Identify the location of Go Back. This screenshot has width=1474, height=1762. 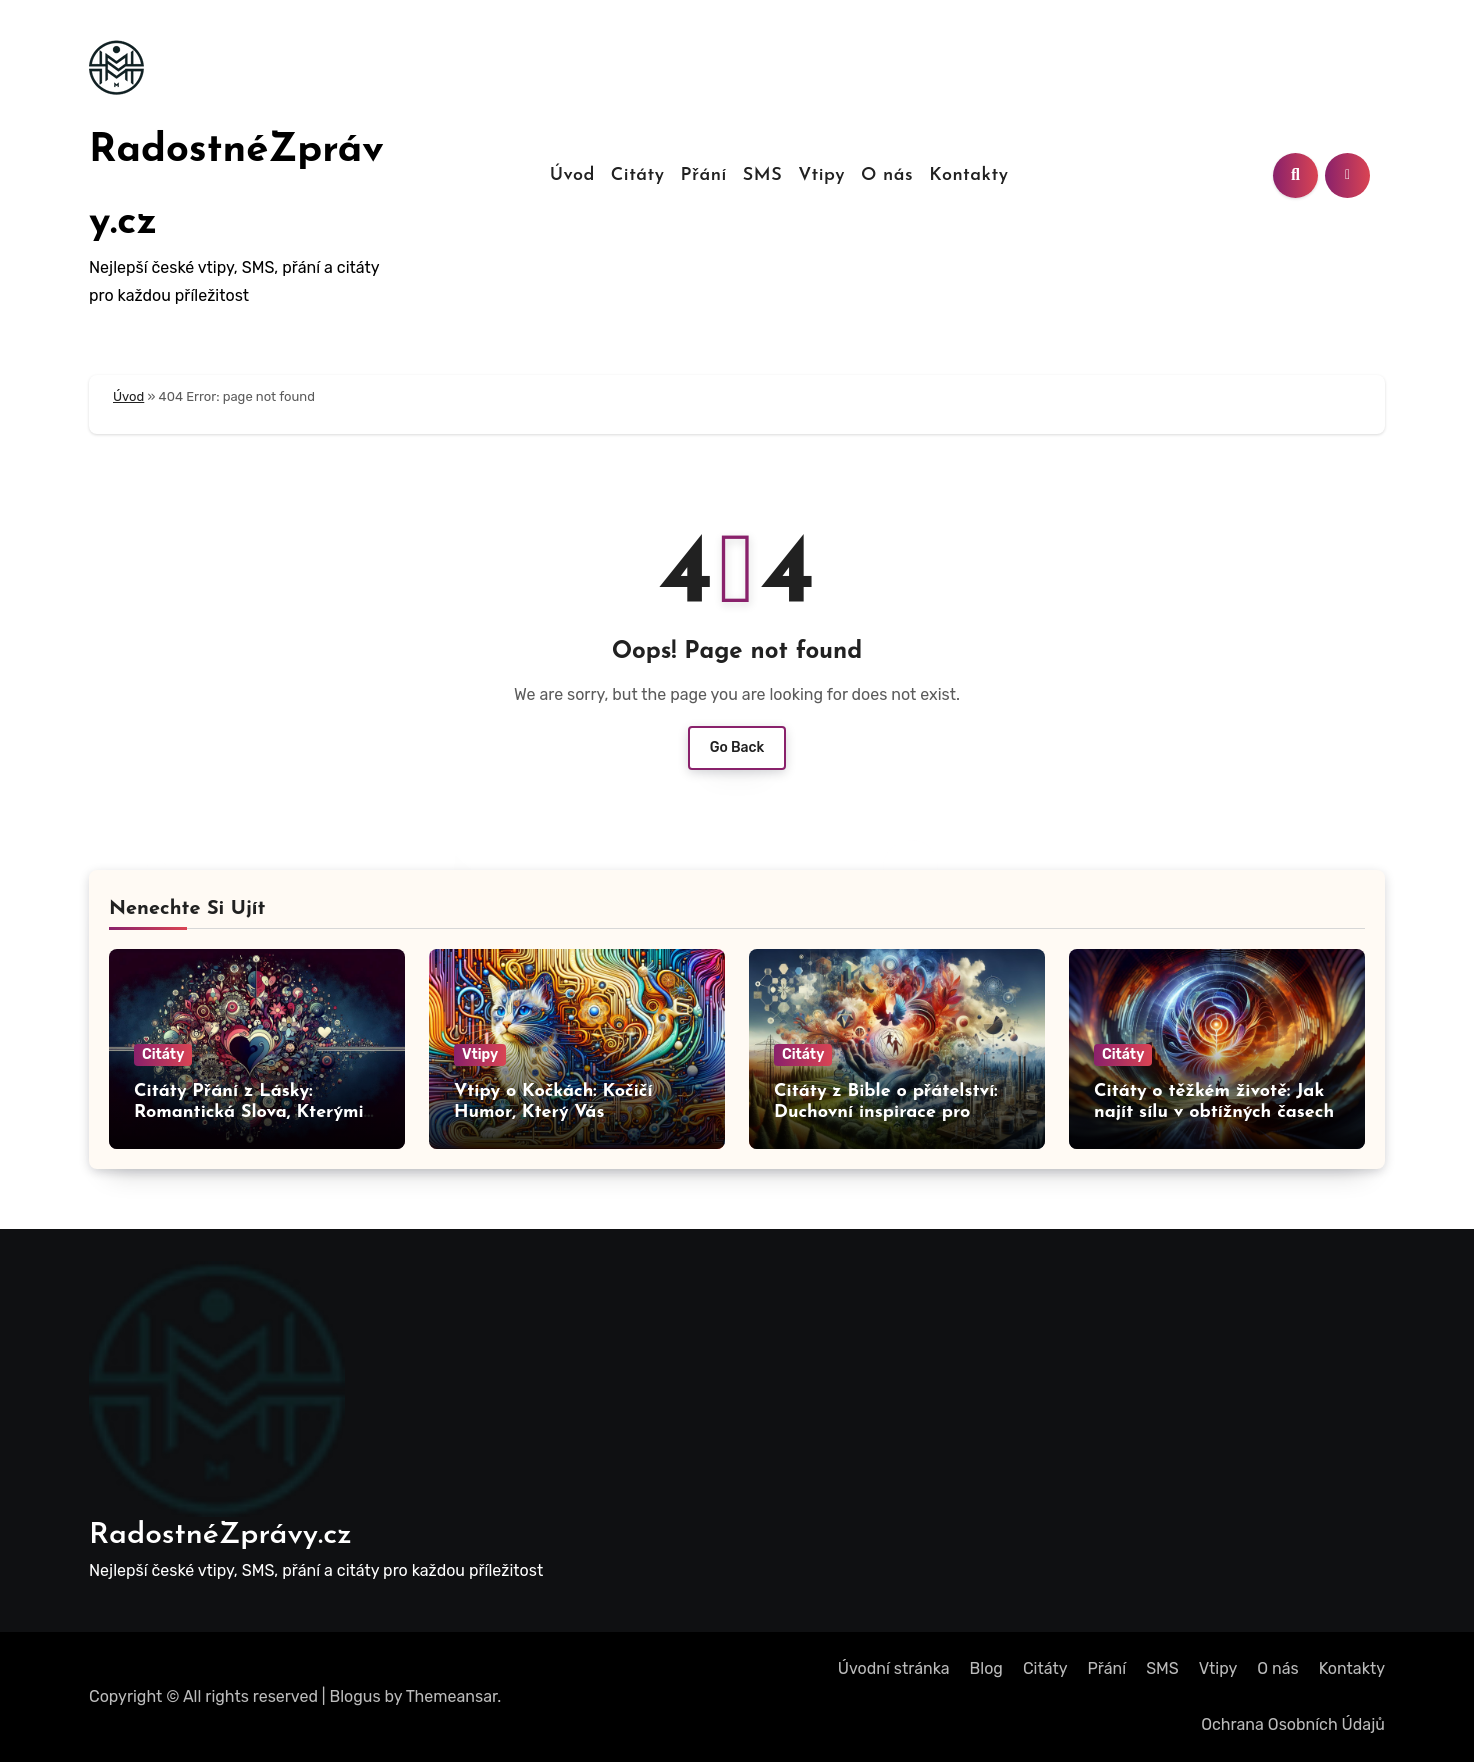
(737, 747).